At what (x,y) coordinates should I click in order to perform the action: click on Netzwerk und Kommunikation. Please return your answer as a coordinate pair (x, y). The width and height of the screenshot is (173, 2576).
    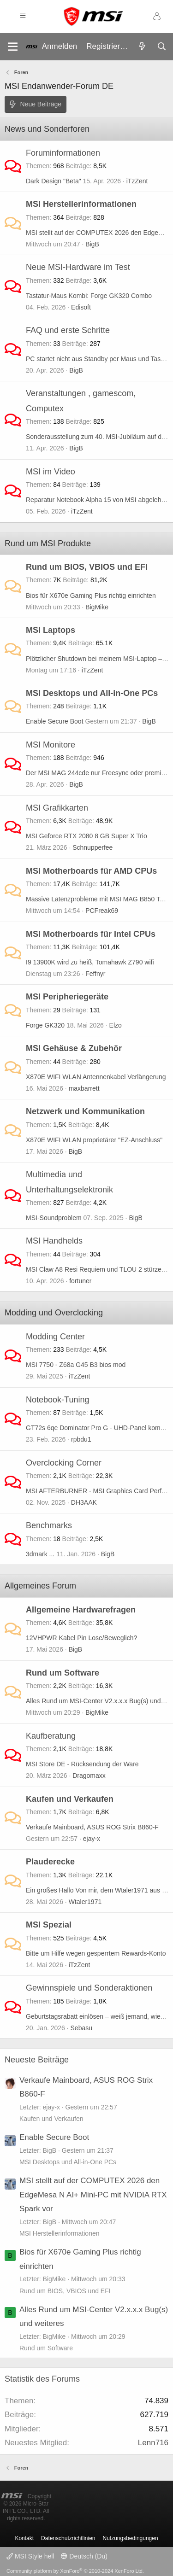
    Looking at the image, I should click on (85, 1111).